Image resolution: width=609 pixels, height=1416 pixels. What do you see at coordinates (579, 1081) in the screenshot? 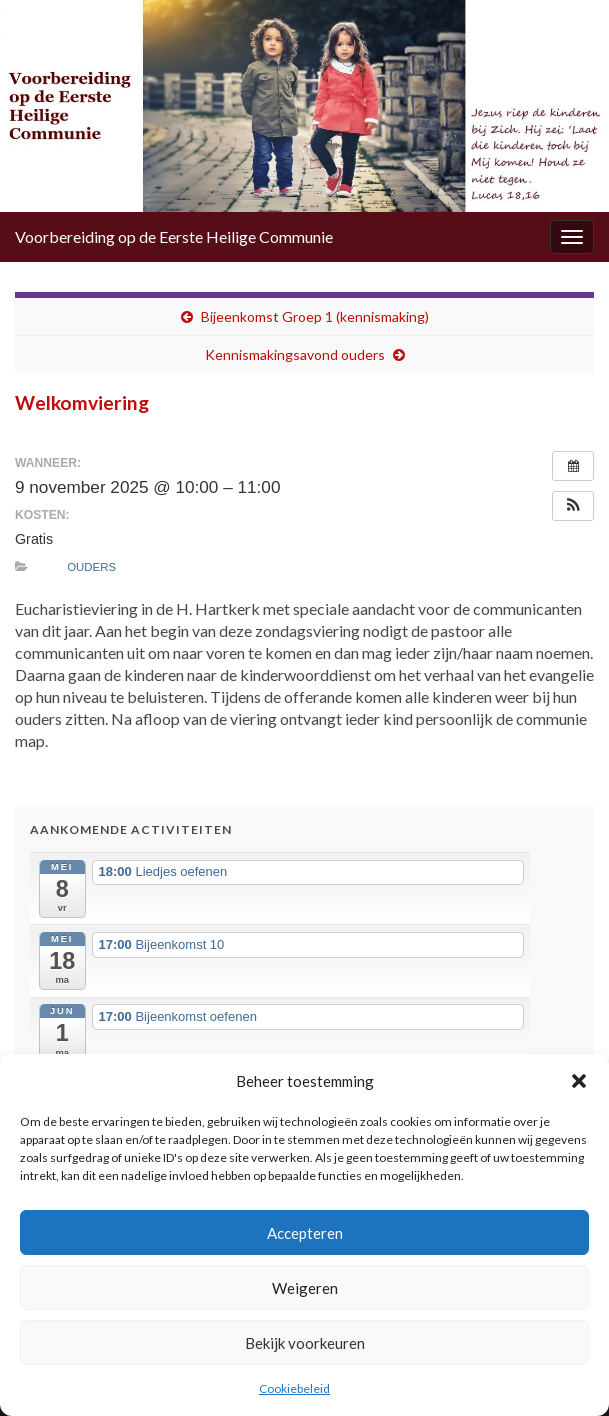
I see `[button]` at bounding box center [579, 1081].